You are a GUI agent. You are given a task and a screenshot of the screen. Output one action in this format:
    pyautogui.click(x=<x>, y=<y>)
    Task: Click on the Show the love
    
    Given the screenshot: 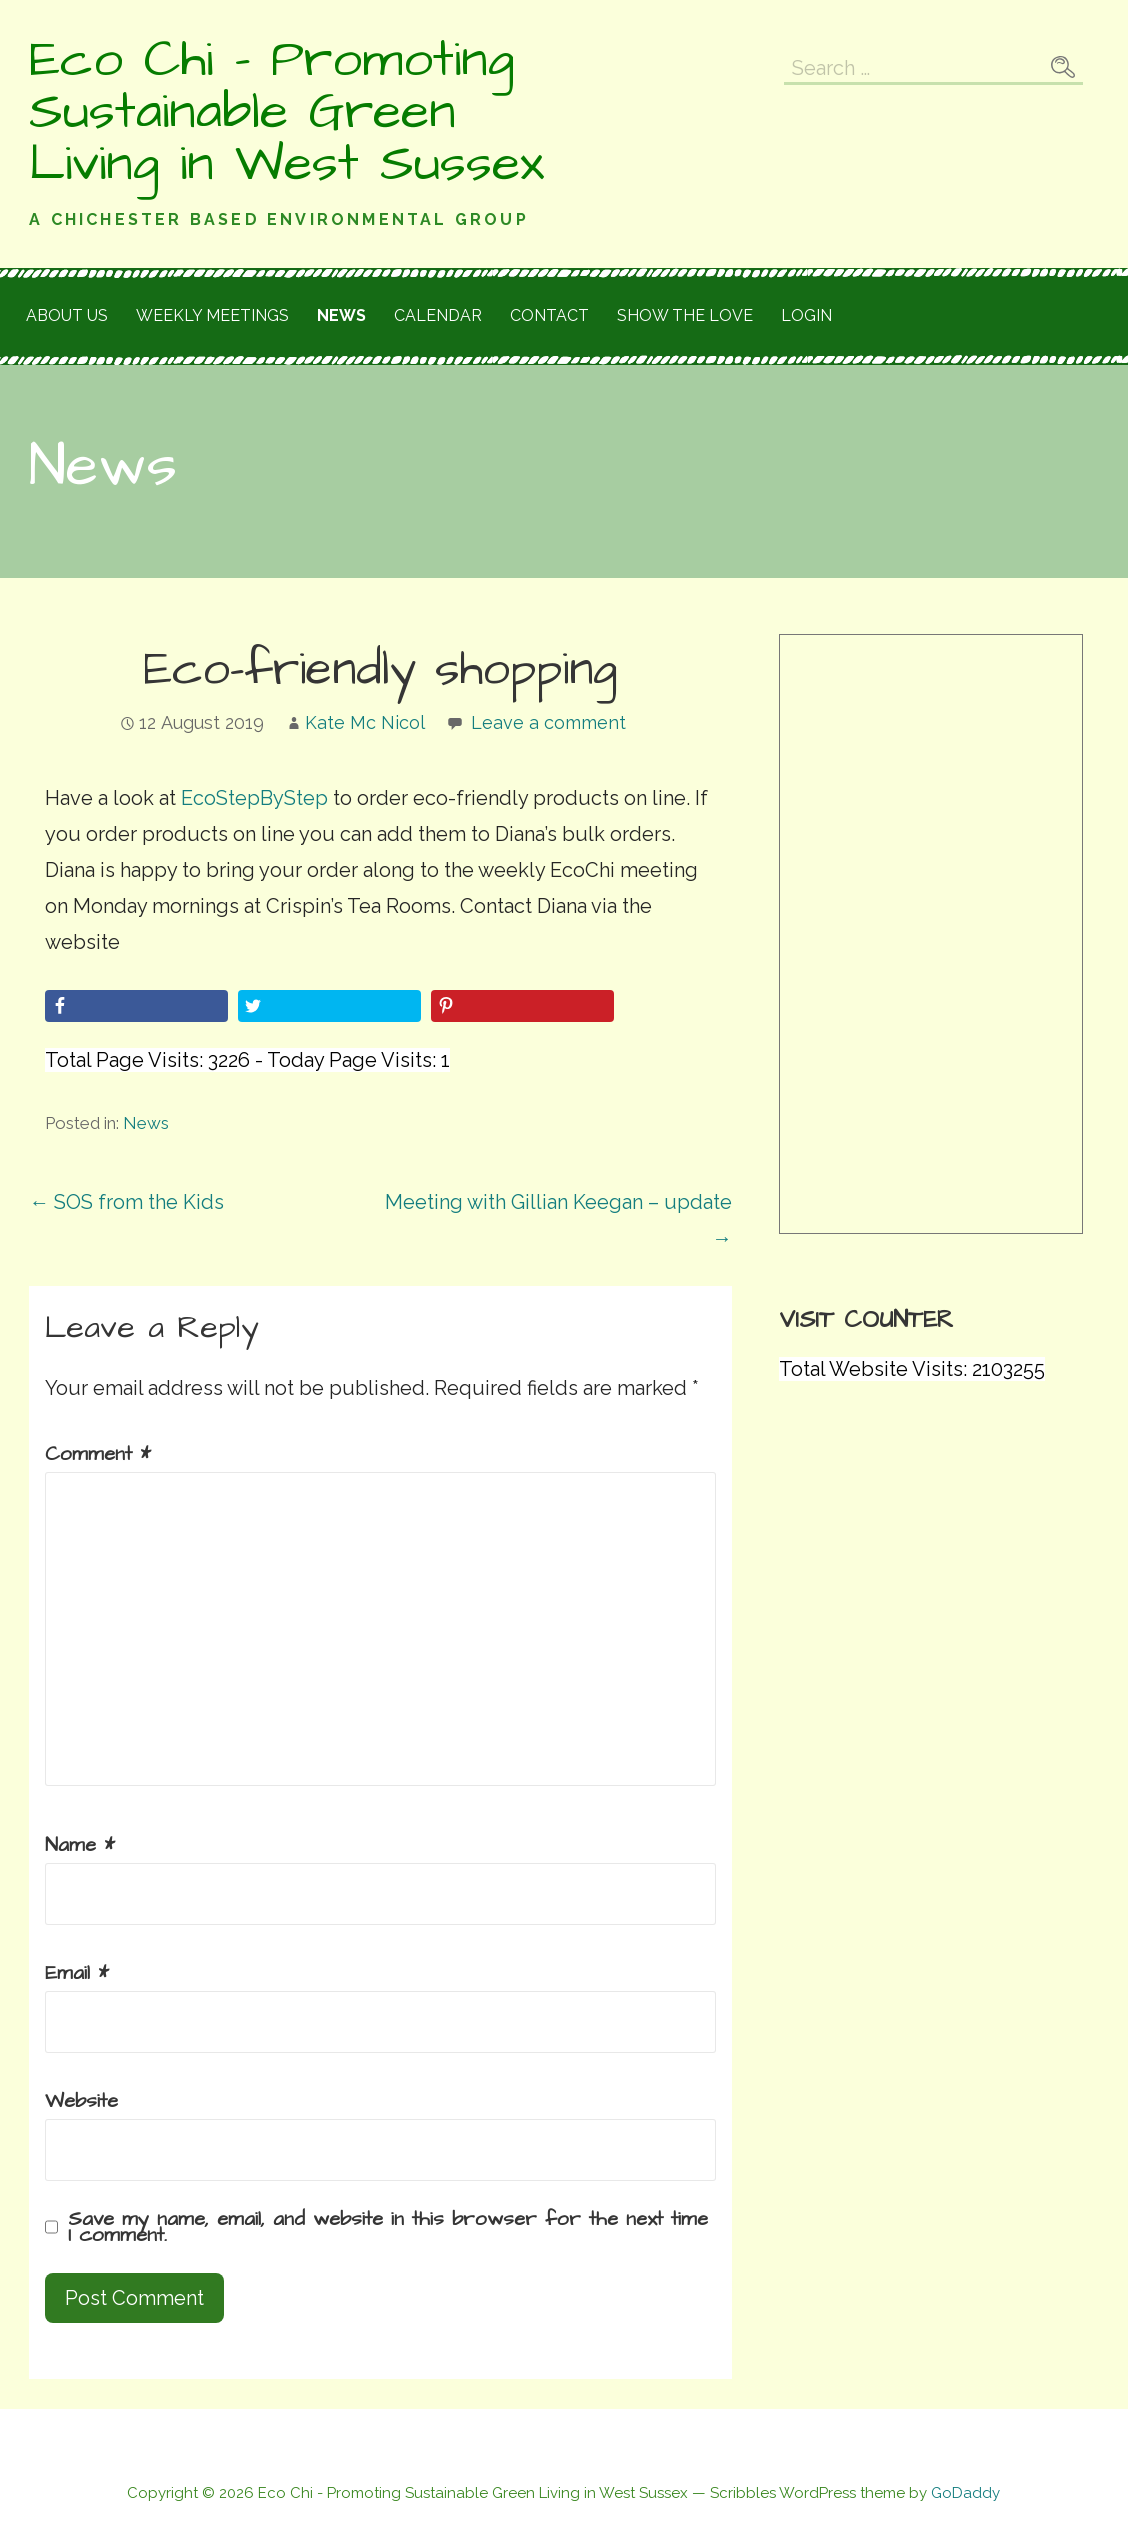 What is the action you would take?
    pyautogui.click(x=685, y=315)
    